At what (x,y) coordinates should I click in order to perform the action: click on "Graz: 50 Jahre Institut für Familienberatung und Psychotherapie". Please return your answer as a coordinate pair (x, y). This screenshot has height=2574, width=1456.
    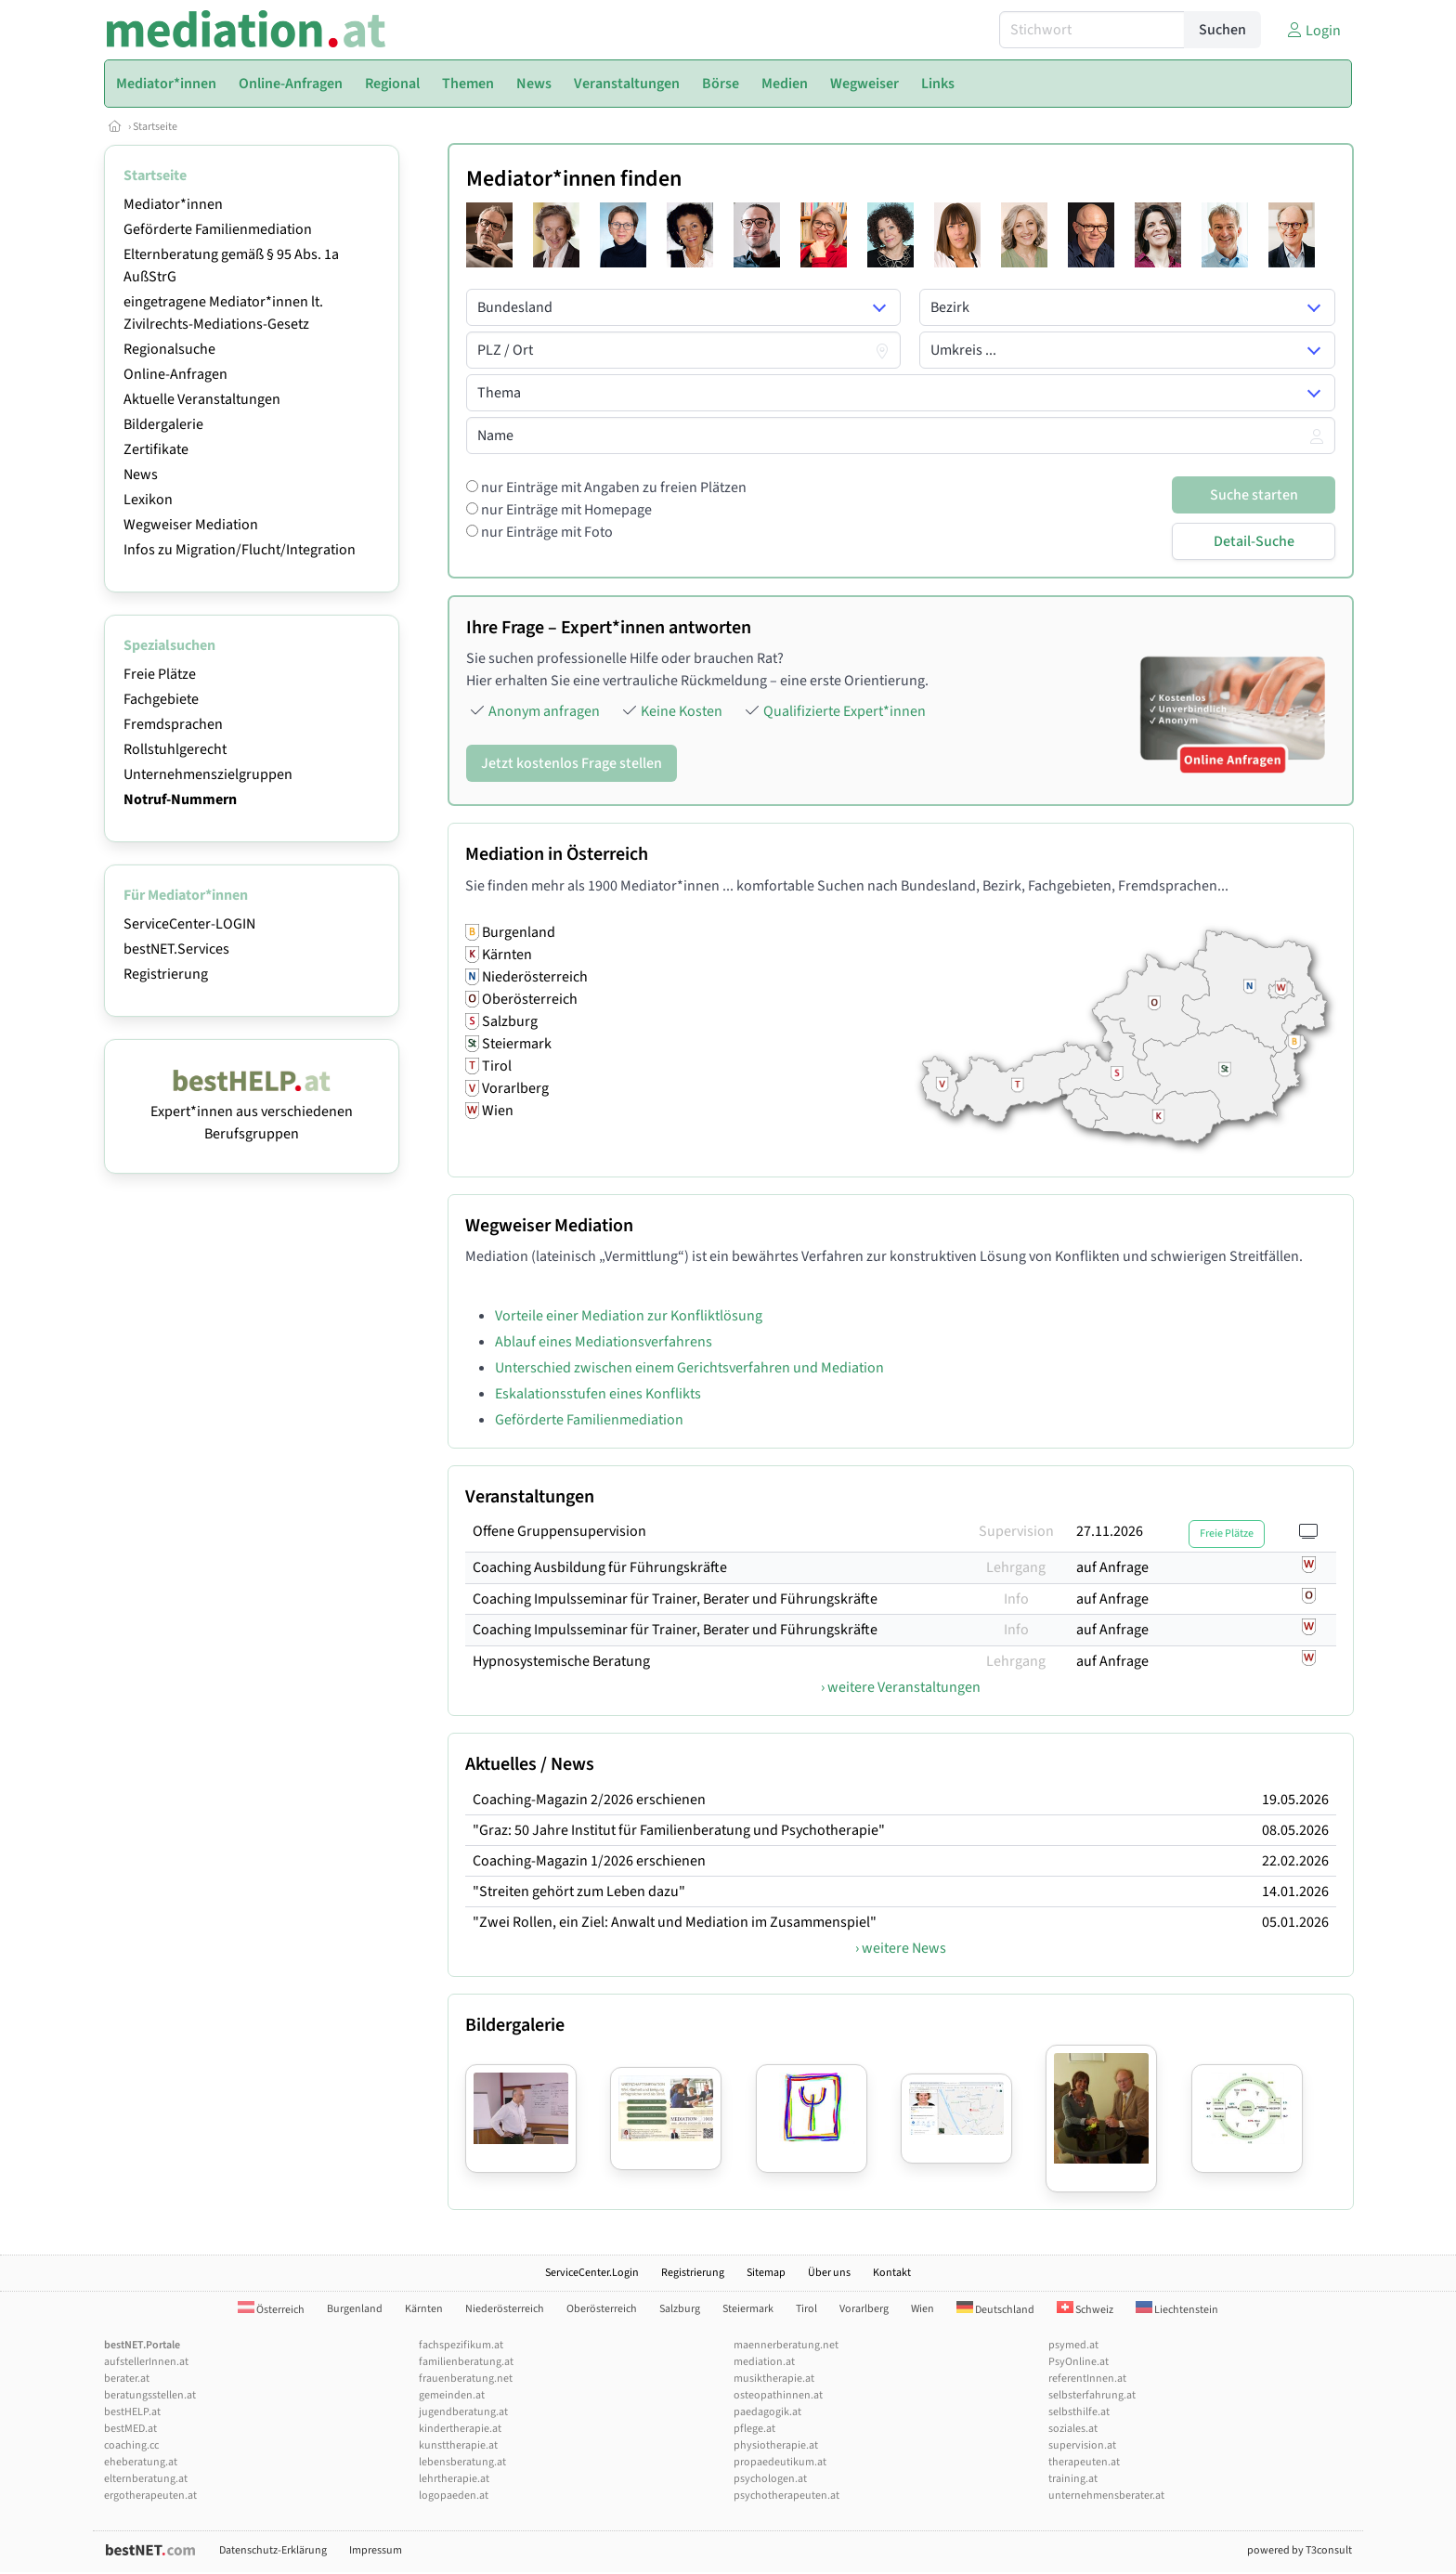
    Looking at the image, I should click on (679, 1830).